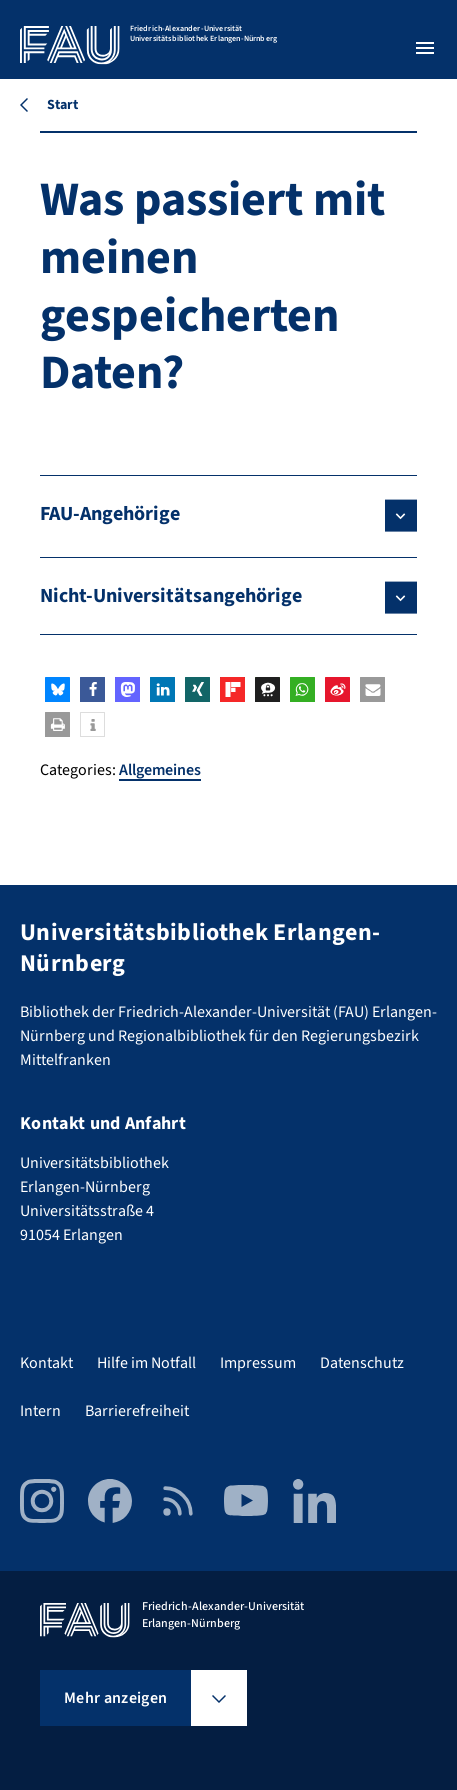  I want to click on Intern, so click(40, 1411).